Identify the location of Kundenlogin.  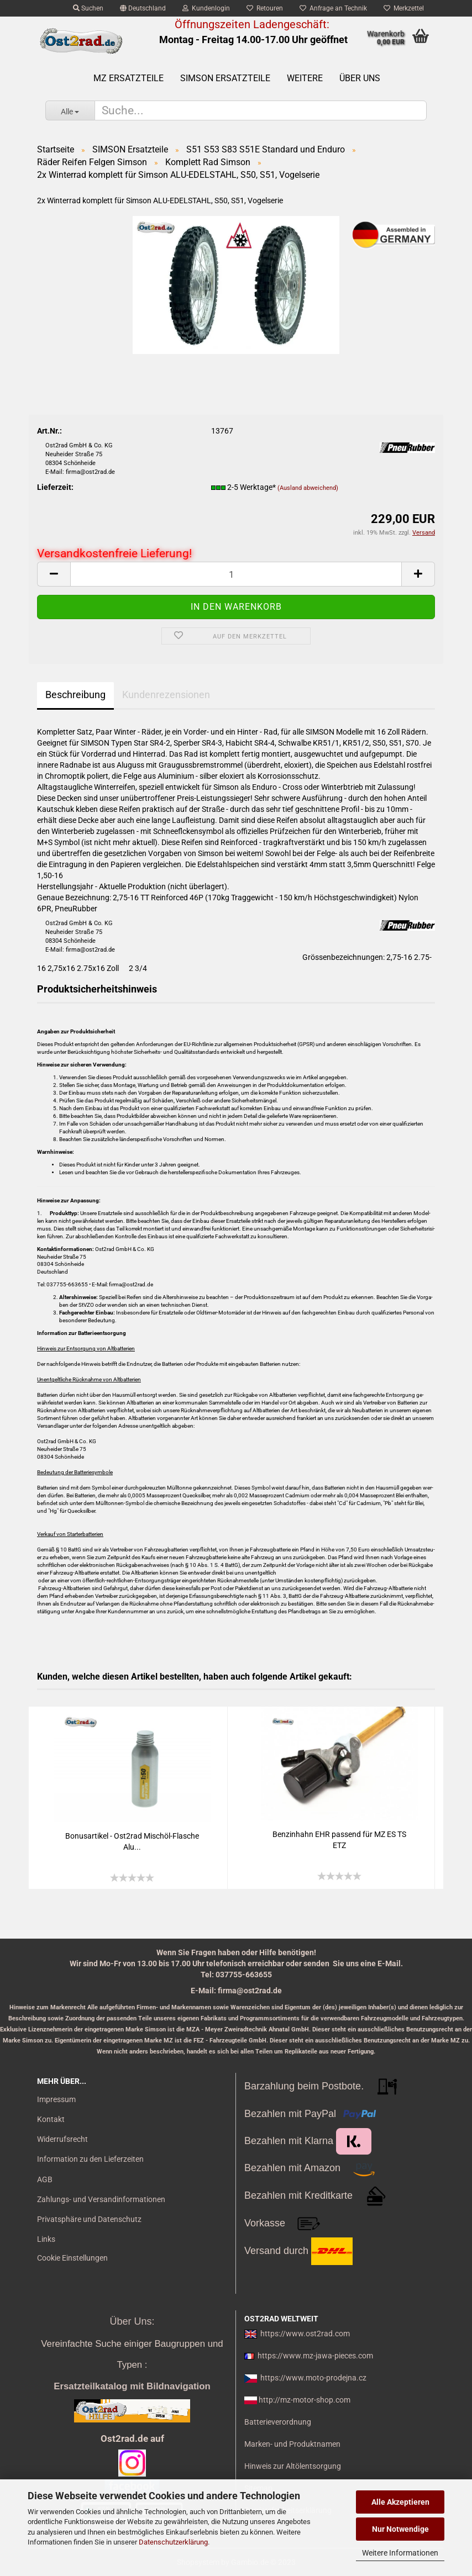
(206, 8).